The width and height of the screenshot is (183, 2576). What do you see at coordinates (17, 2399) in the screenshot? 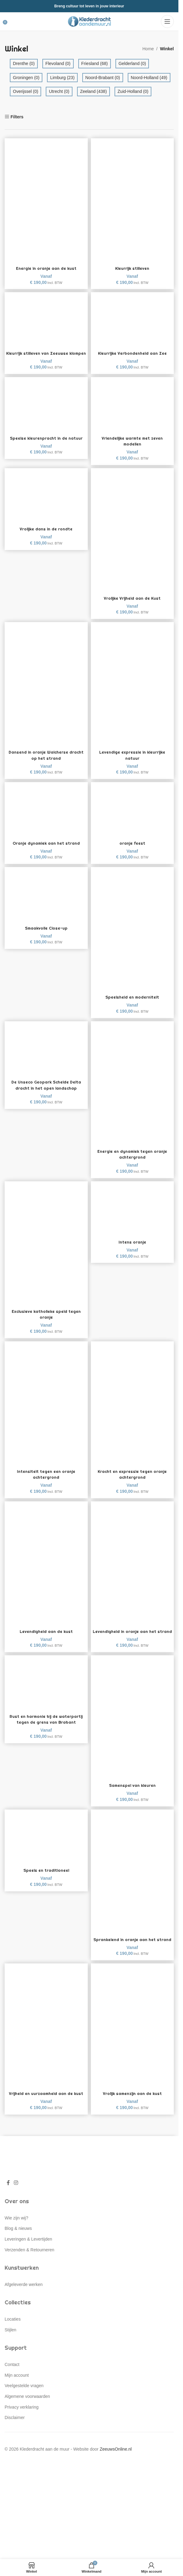
I see `Mijn account` at bounding box center [17, 2399].